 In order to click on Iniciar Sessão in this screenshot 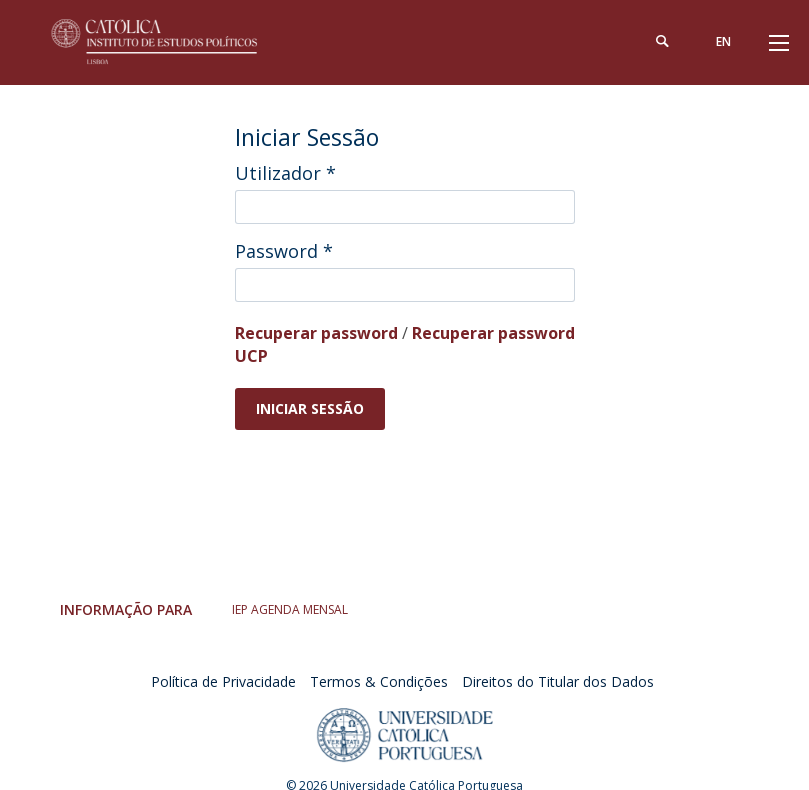, I will do `click(310, 408)`.